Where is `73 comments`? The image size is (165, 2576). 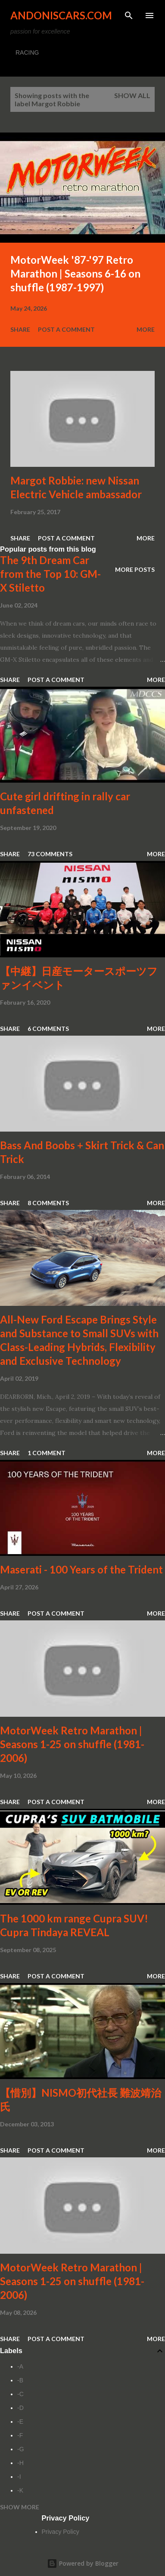
73 comments is located at coordinates (50, 854).